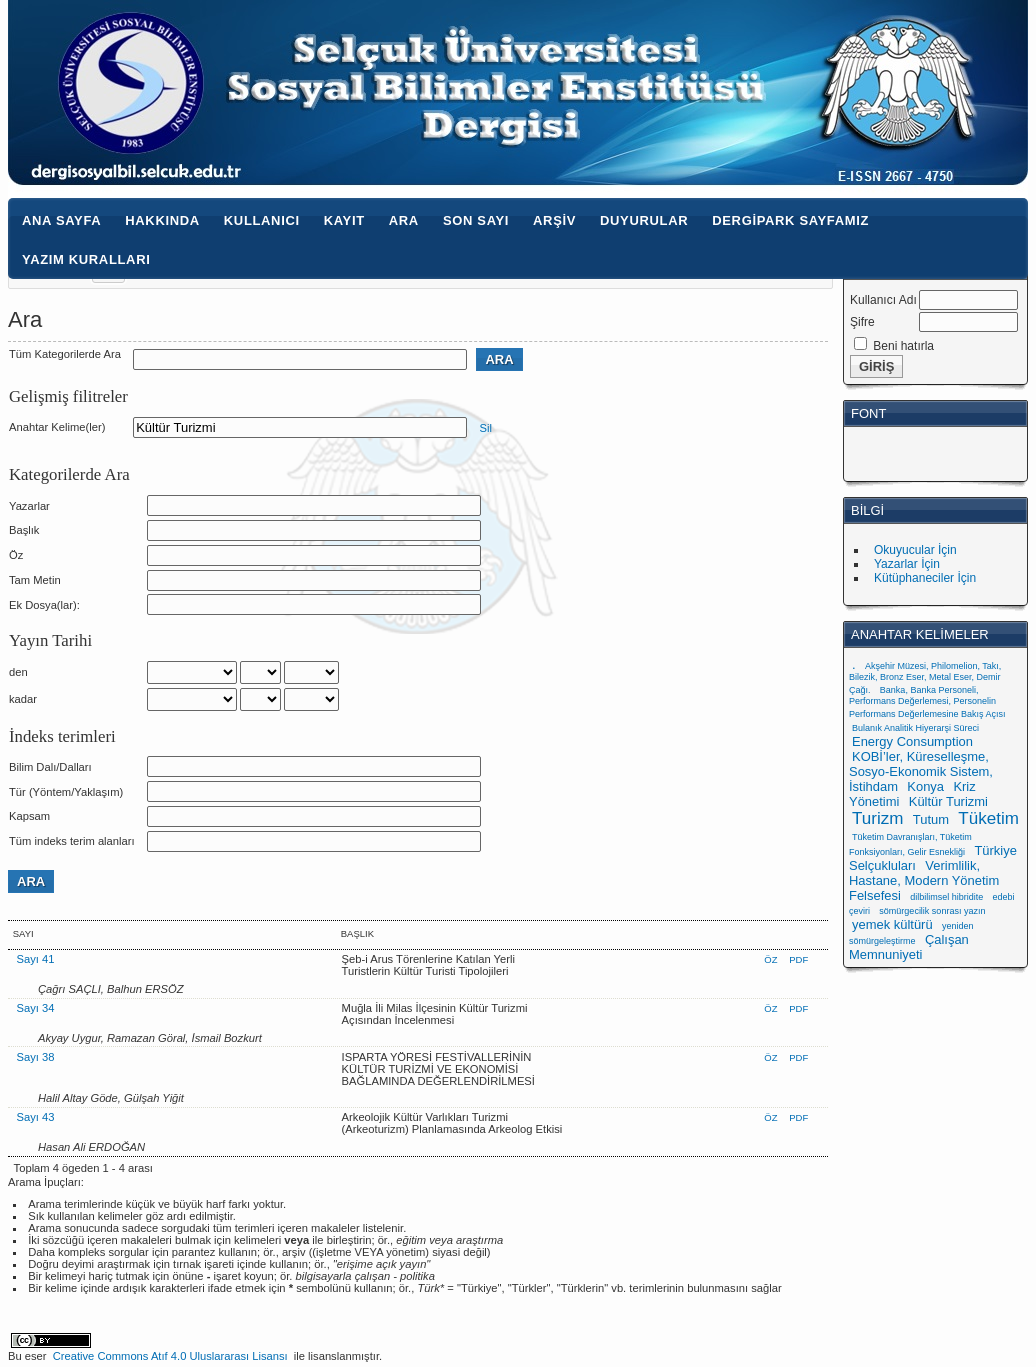  What do you see at coordinates (61, 220) in the screenshot?
I see `Ana Sayfa` at bounding box center [61, 220].